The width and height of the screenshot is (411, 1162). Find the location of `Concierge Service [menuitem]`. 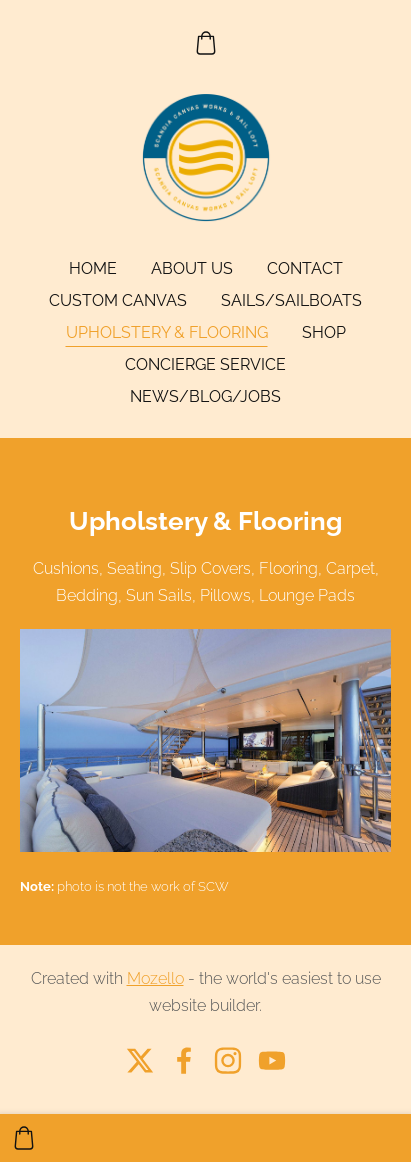

Concierge Service [menuitem] is located at coordinates (205, 364).